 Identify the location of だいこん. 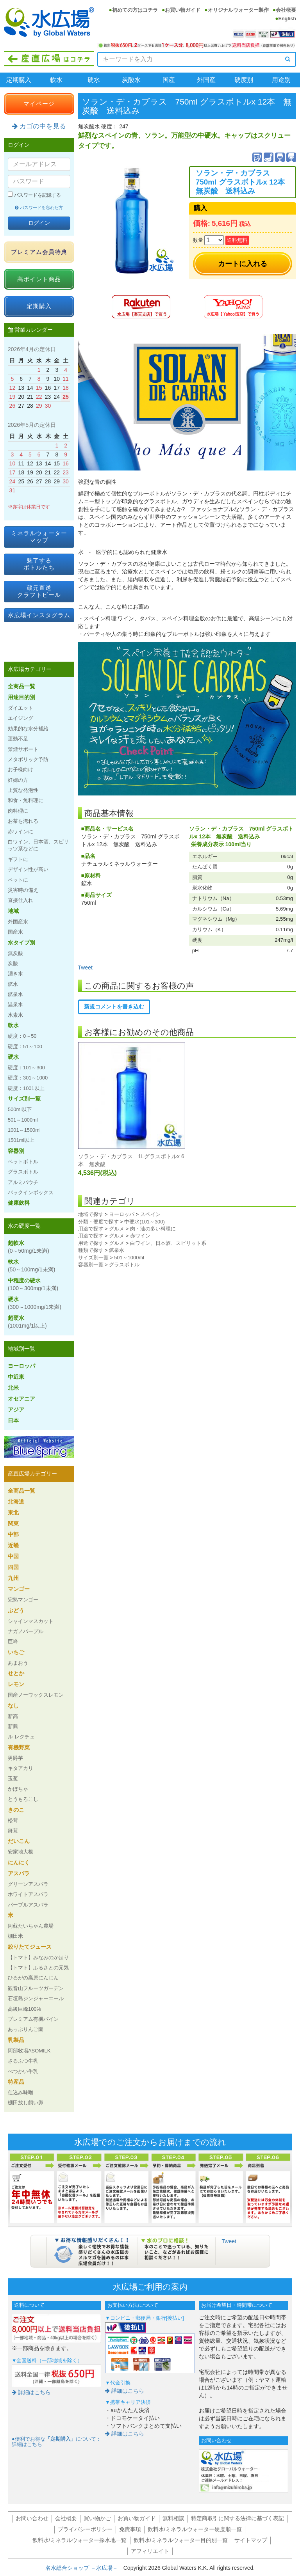
(19, 1841).